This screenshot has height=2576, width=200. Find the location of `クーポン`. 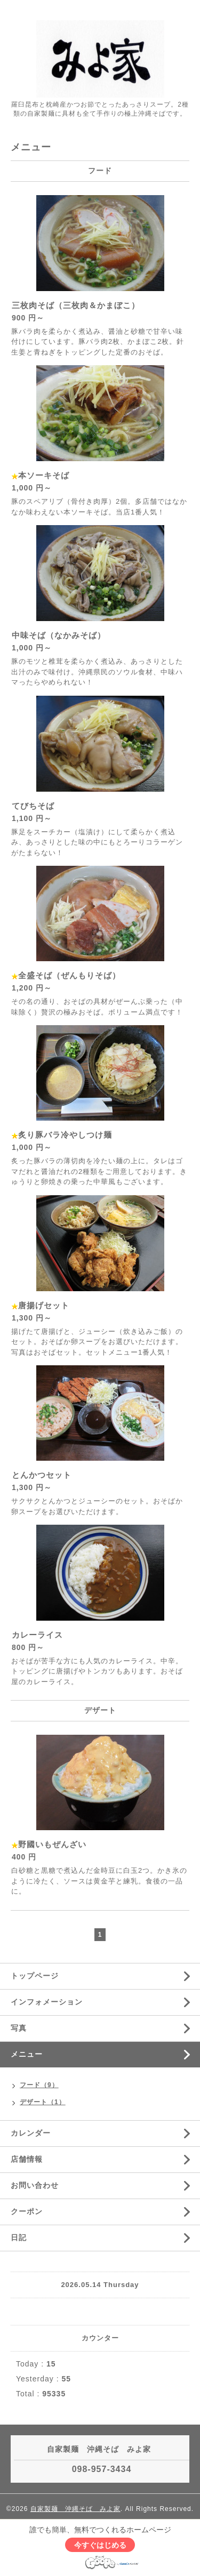

クーポン is located at coordinates (27, 2211).